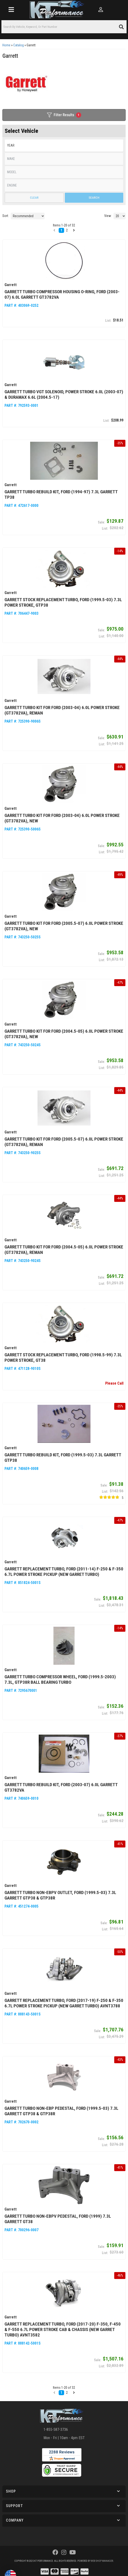 The height and width of the screenshot is (2576, 128). I want to click on Garrett Turbo Compressor Wheel, Ford (1999.5-2003) 7.3L, GTP38R Ball Bearing Turbo, so click(60, 1679).